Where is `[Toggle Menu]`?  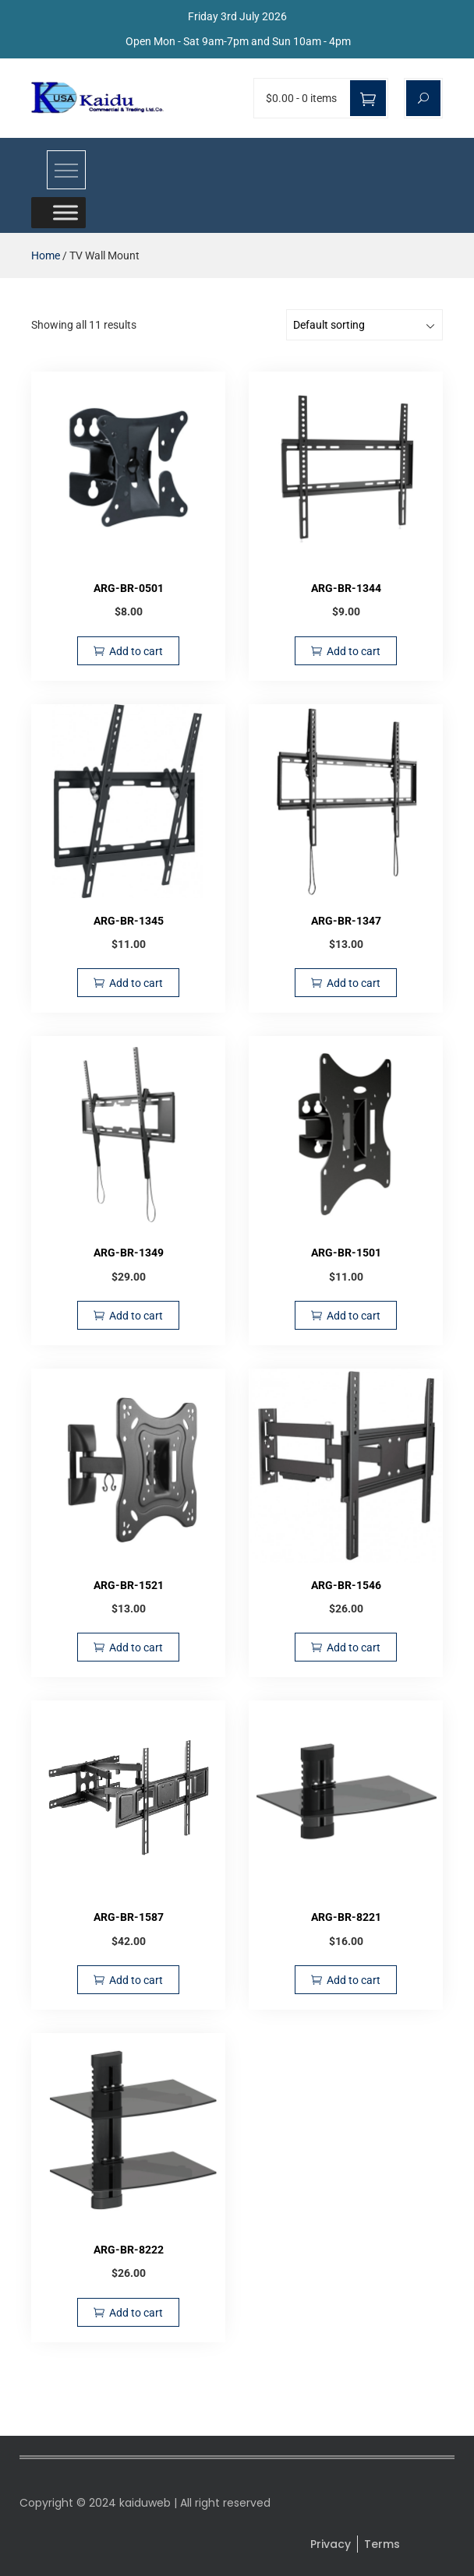 [Toggle Menu] is located at coordinates (65, 212).